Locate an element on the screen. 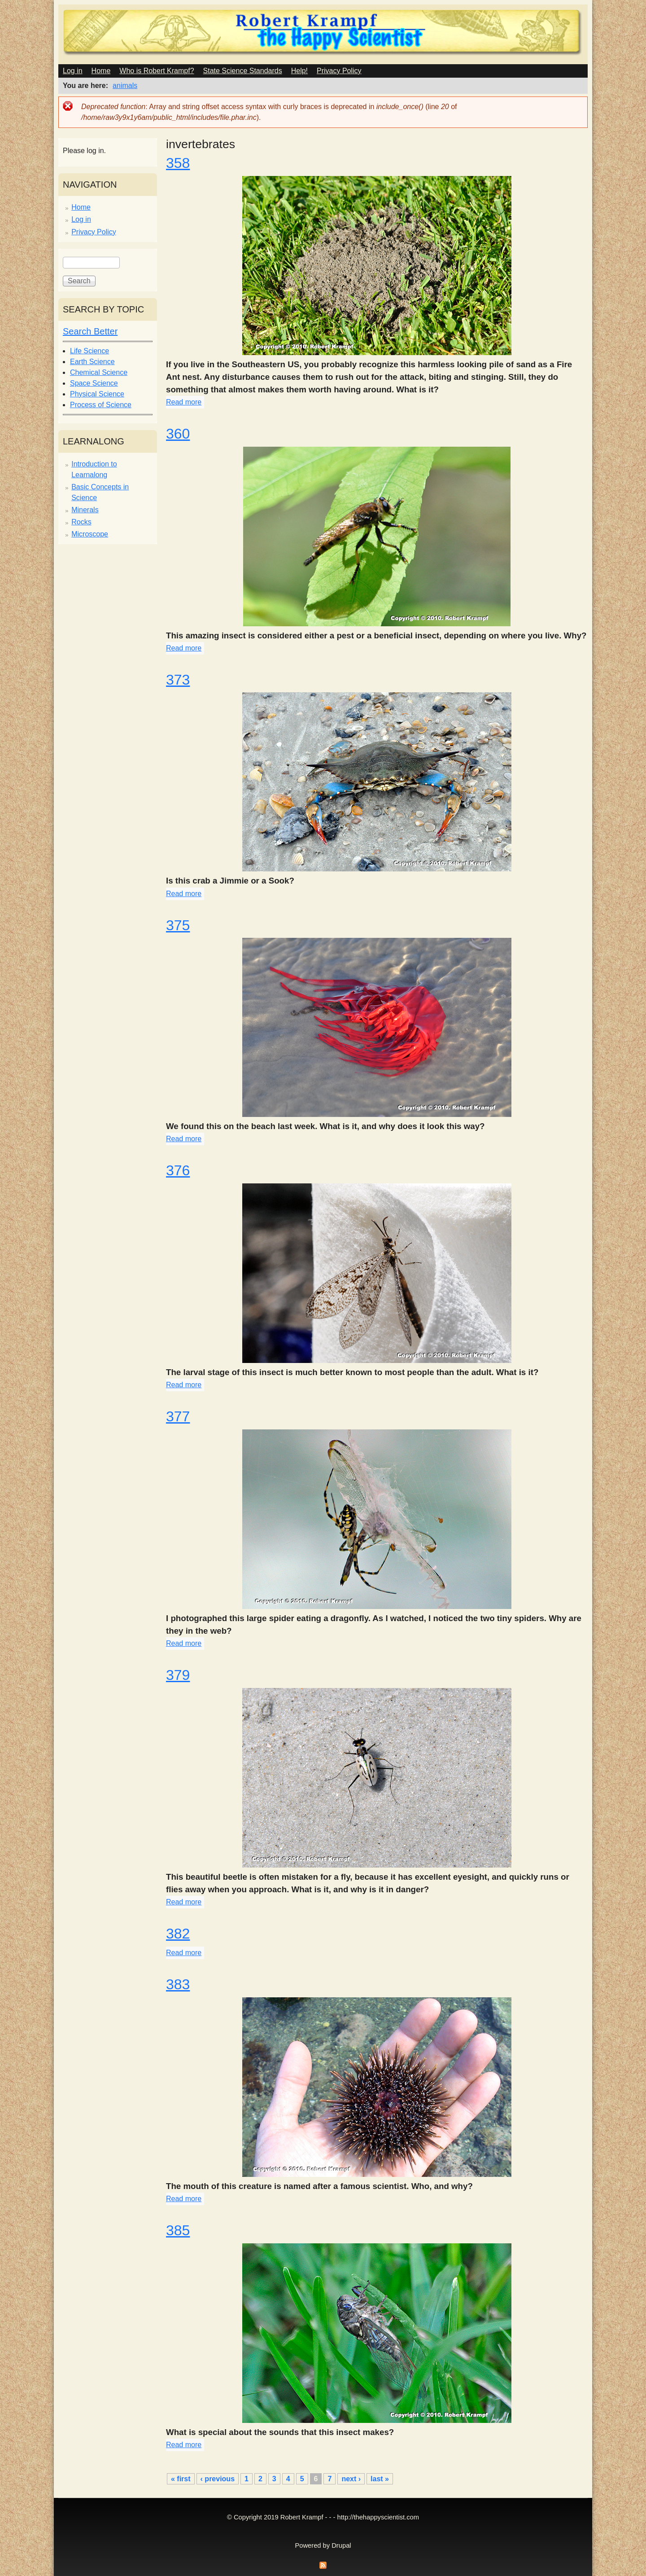 The image size is (646, 2576). 382 is located at coordinates (178, 1933).